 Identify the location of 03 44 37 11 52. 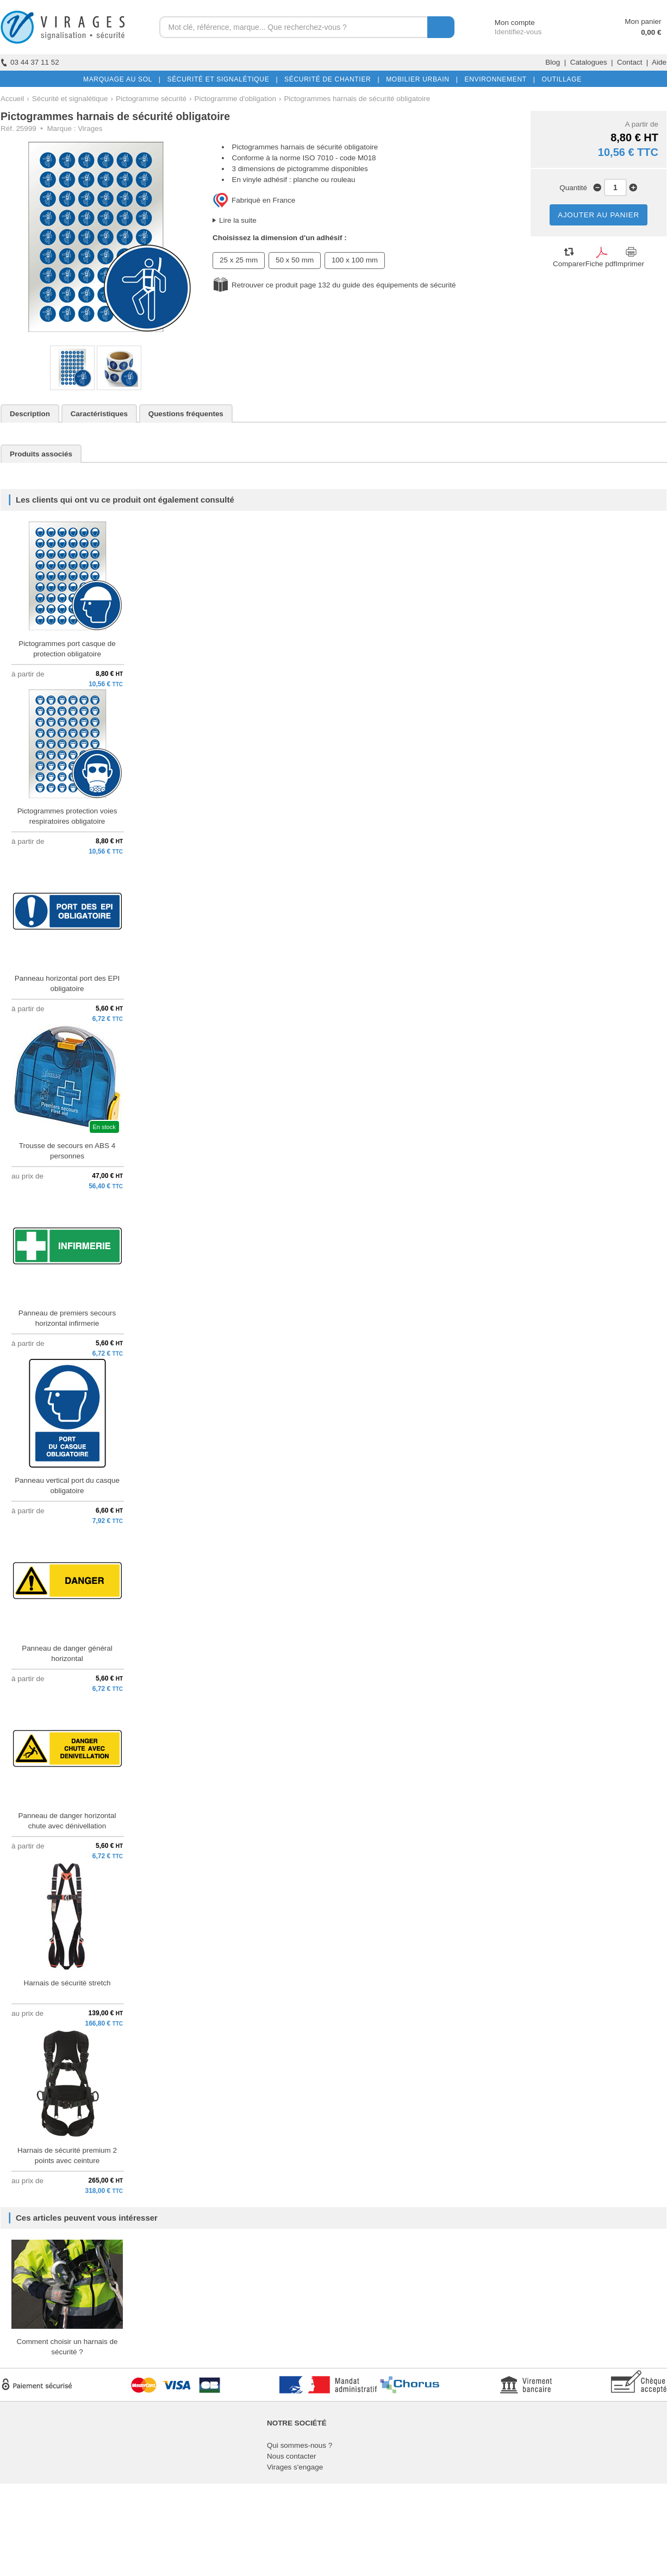
(30, 62).